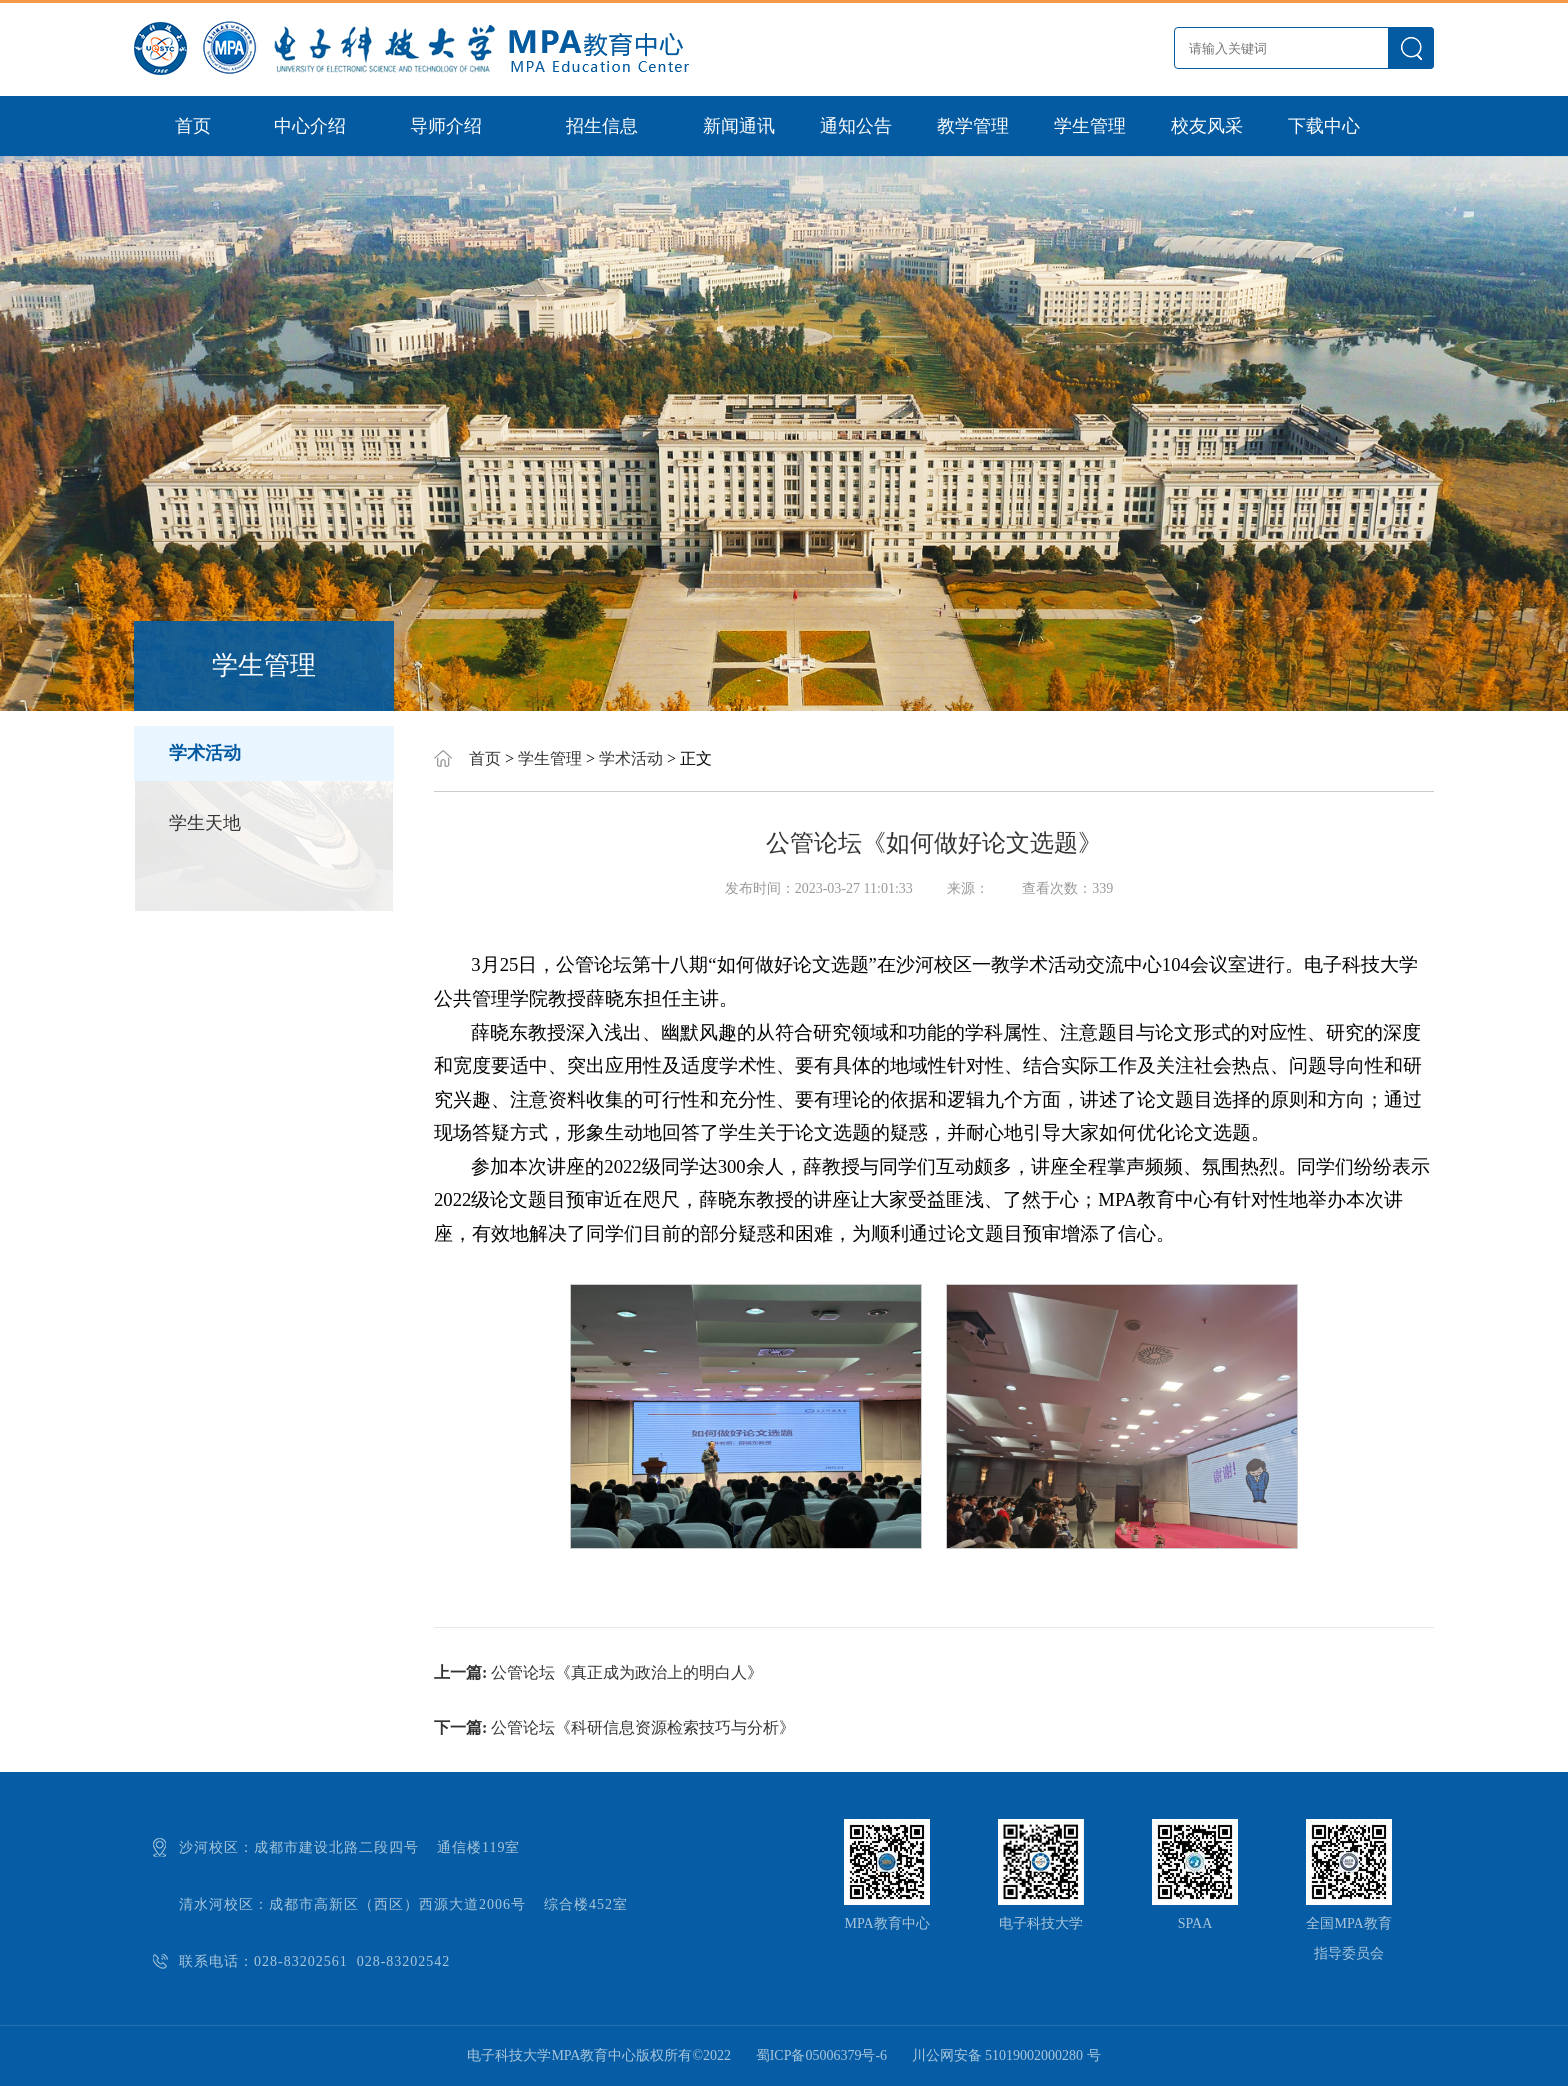 This screenshot has width=1568, height=2086. I want to click on 校友风采, so click(1207, 126).